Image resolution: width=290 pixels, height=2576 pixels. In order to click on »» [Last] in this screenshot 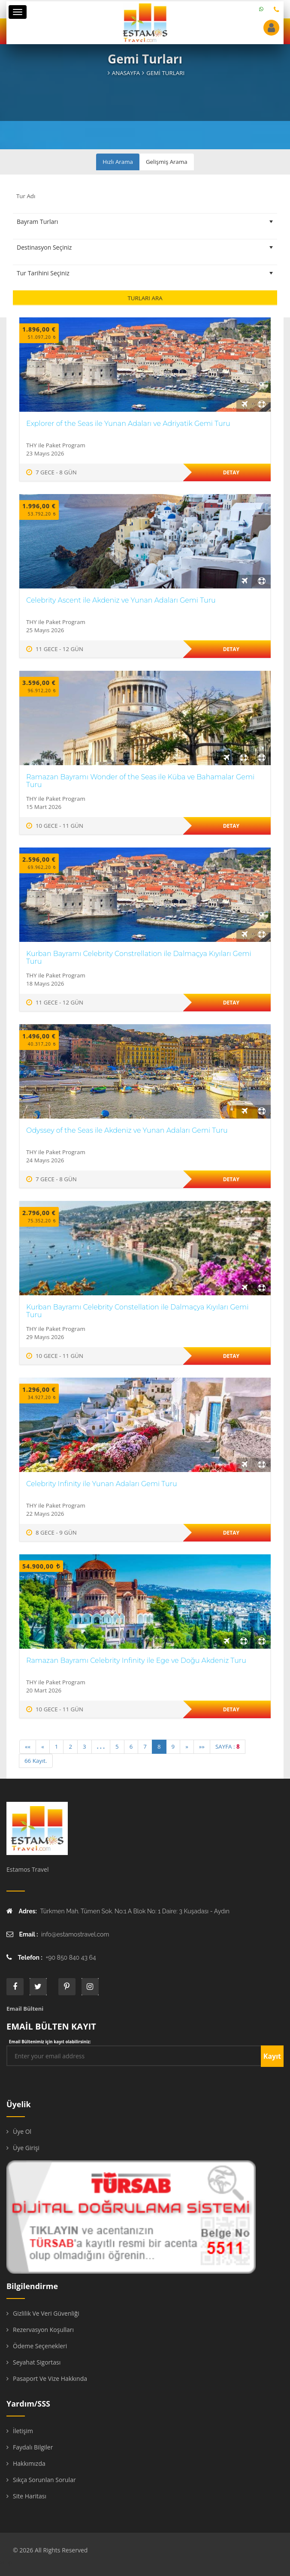, I will do `click(202, 1746)`.